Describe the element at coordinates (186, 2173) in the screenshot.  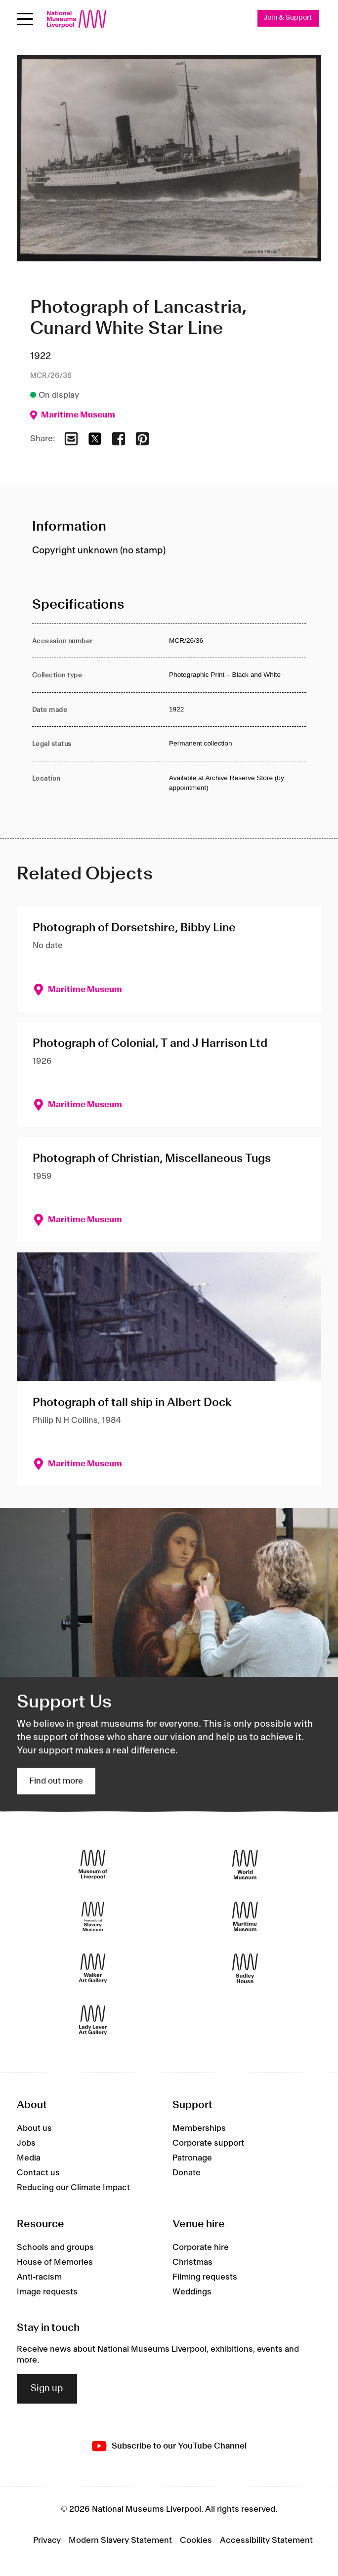
I see `Donate` at that location.